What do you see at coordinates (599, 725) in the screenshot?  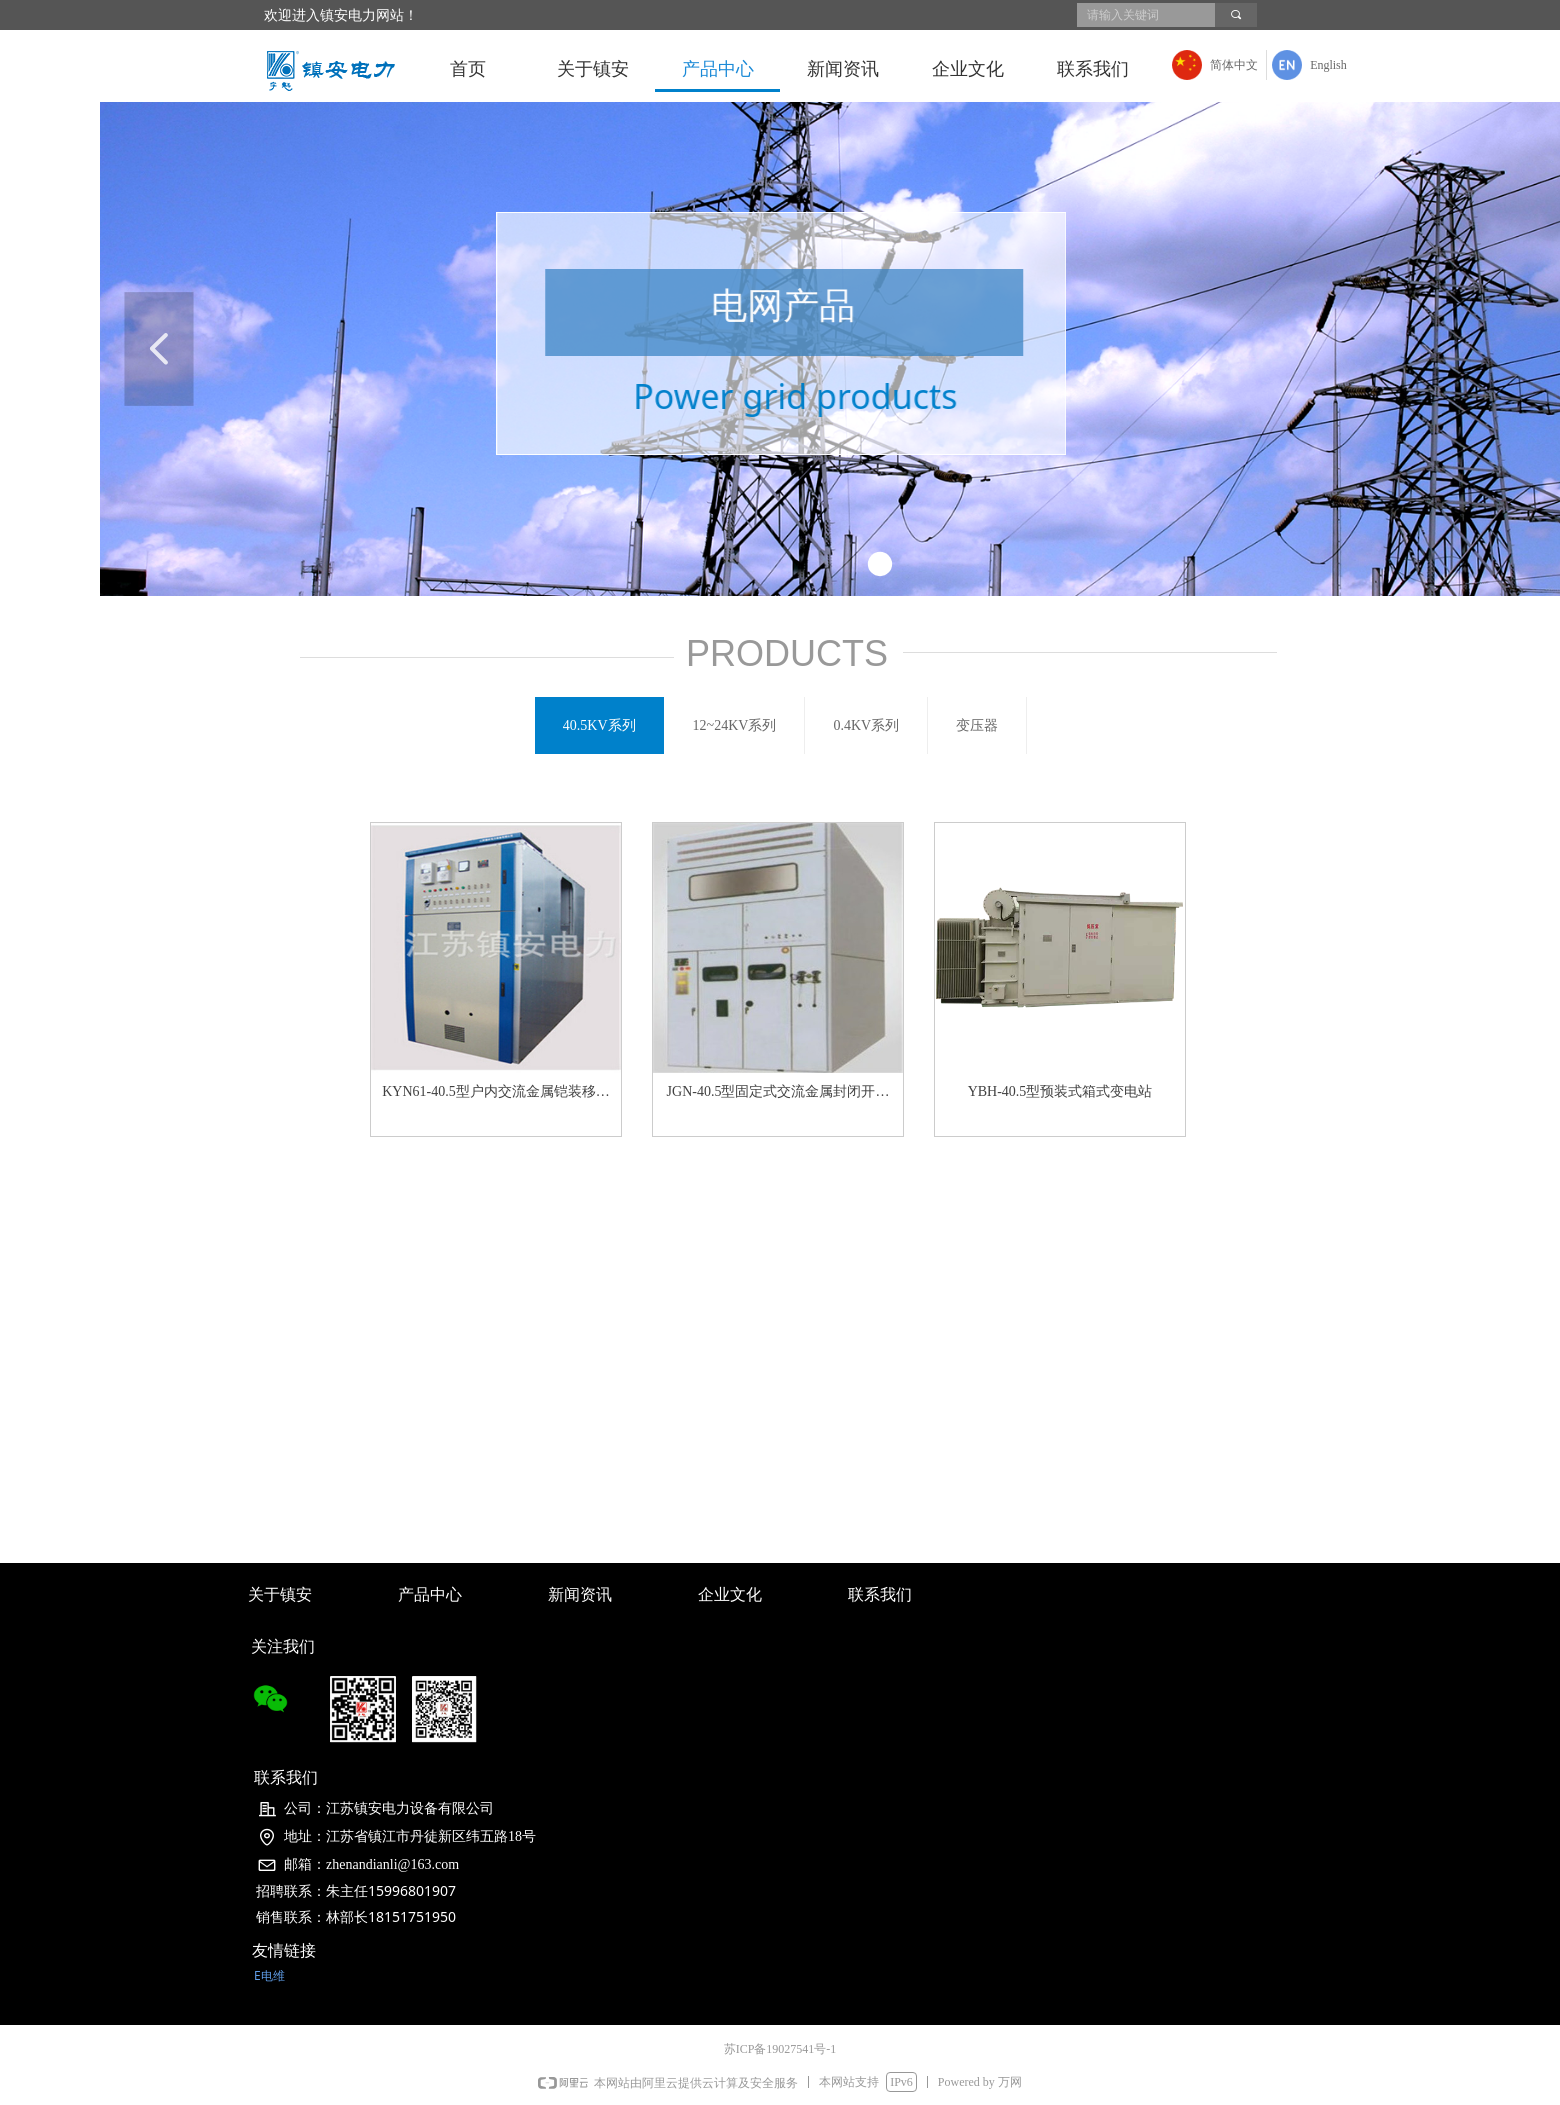 I see `40.5KV系列` at bounding box center [599, 725].